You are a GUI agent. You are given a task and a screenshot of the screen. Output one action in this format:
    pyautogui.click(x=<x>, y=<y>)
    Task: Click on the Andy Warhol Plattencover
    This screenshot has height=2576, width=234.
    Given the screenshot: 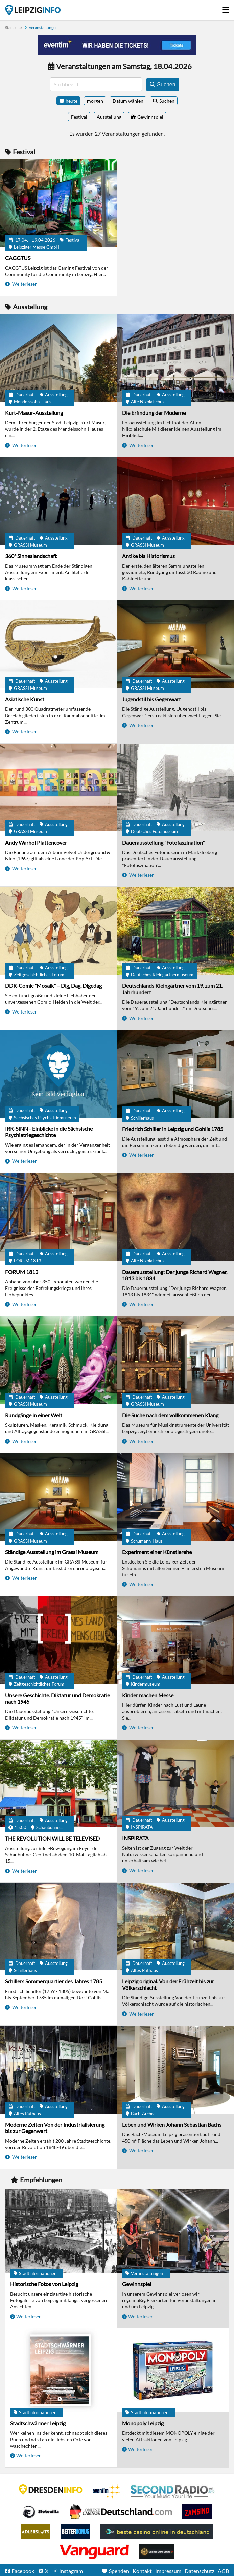 What is the action you would take?
    pyautogui.click(x=36, y=842)
    